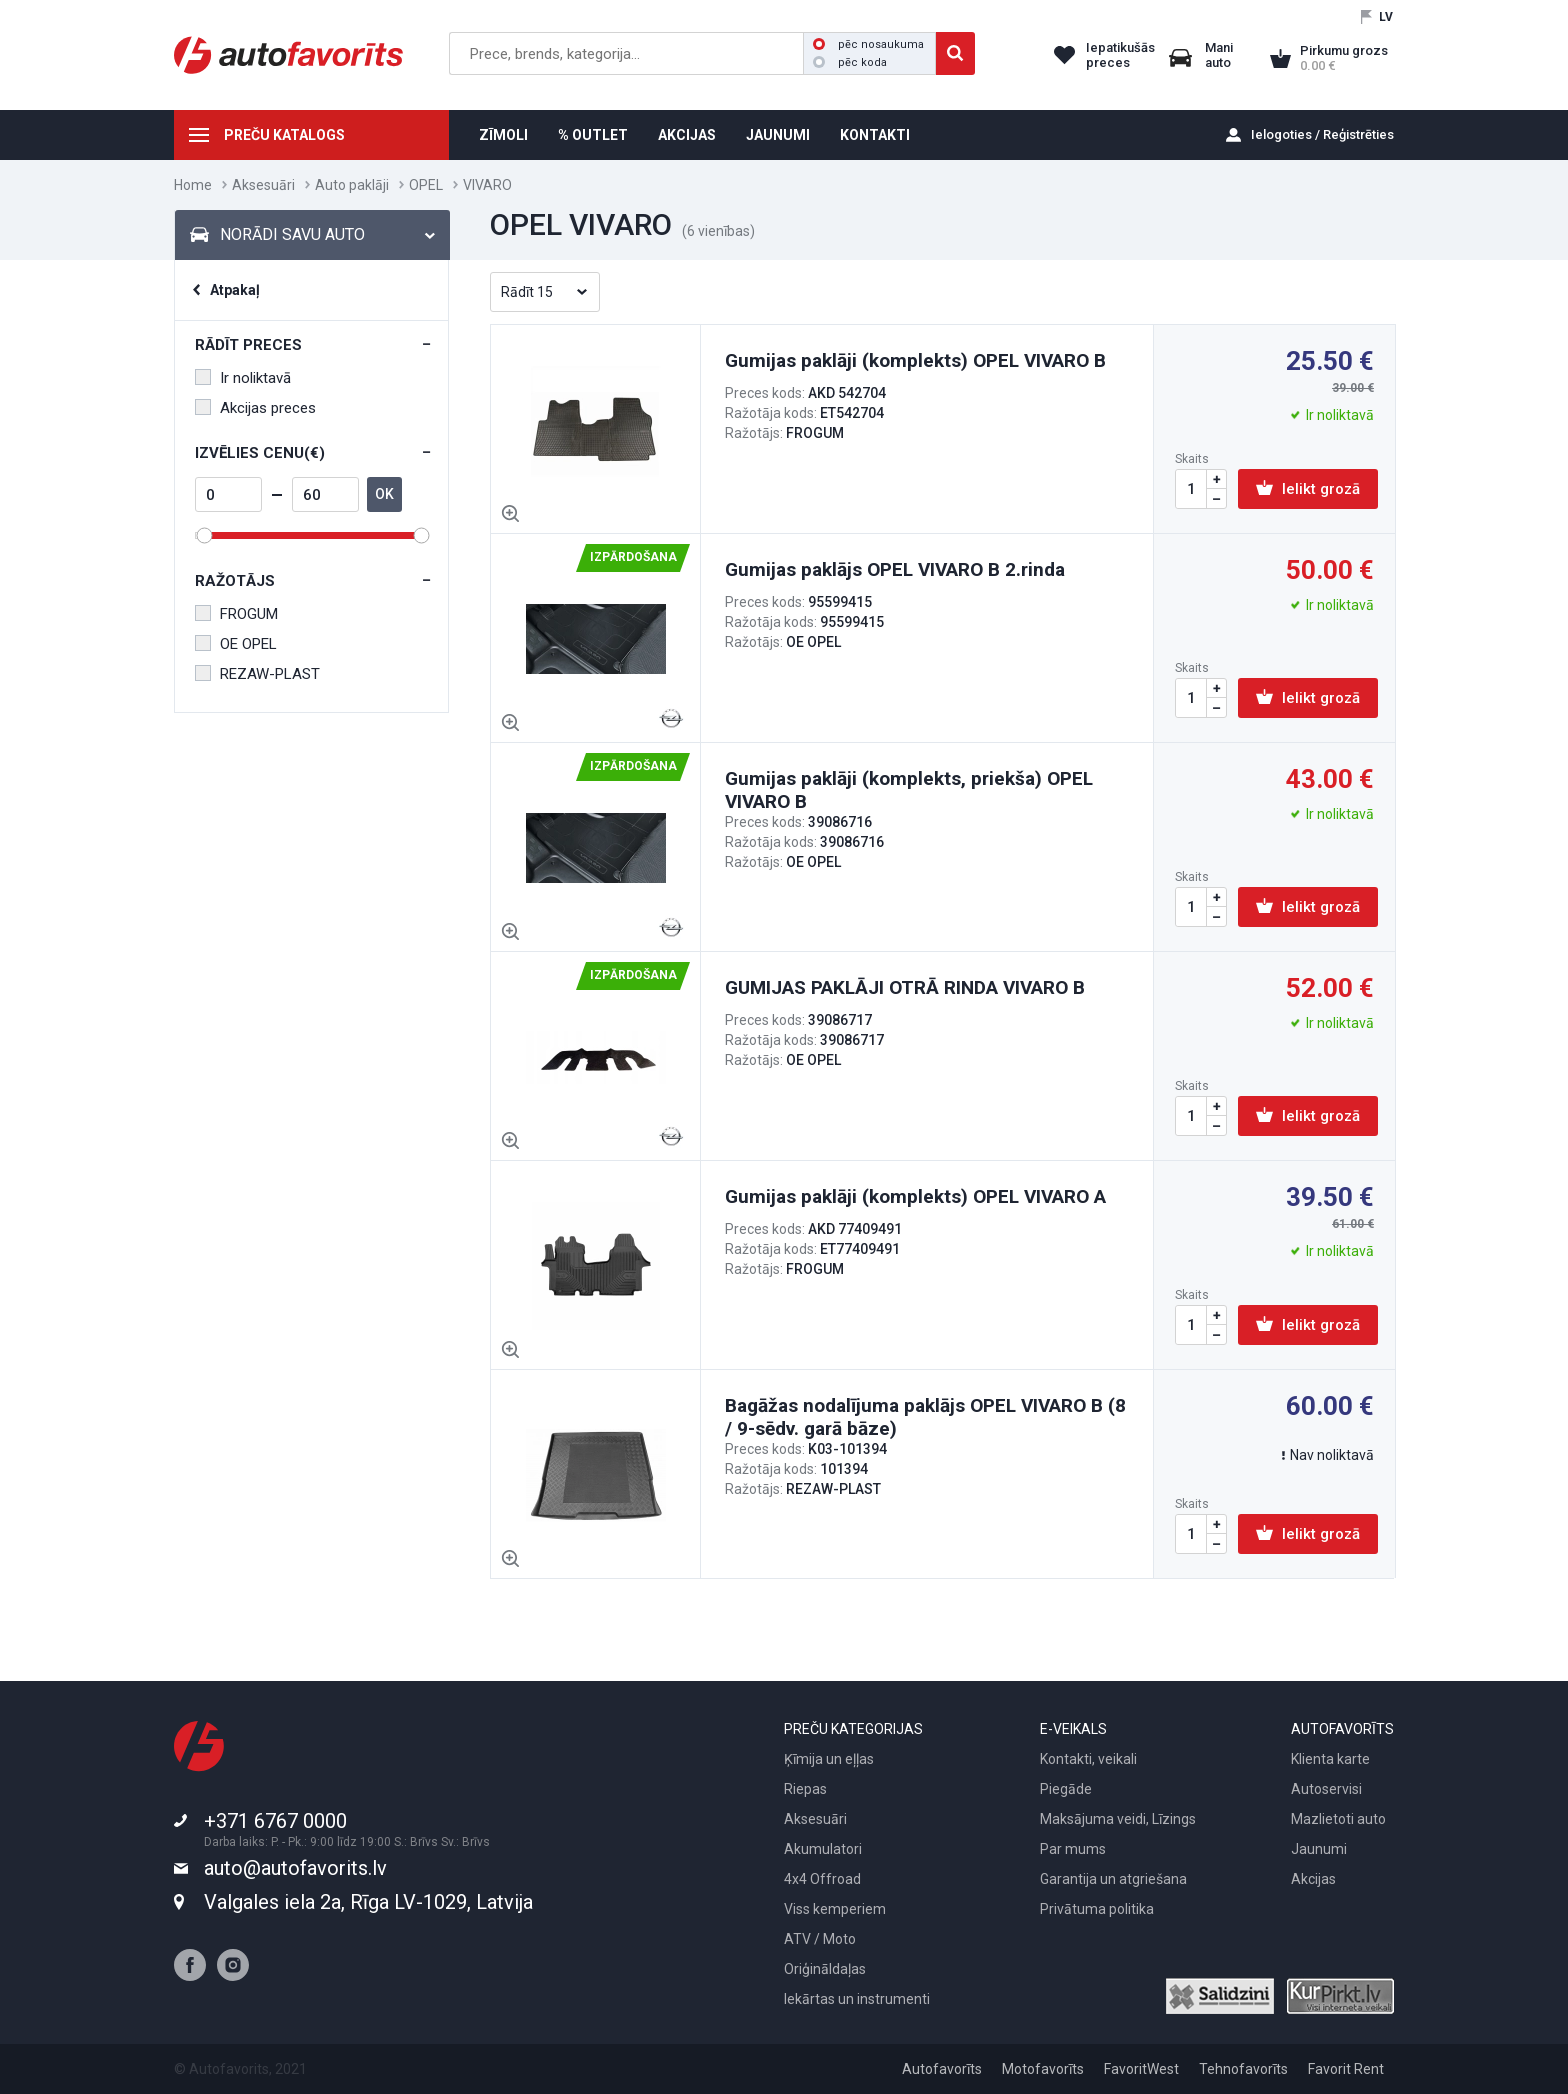 The image size is (1568, 2094). What do you see at coordinates (1073, 1849) in the screenshot?
I see `Par mums` at bounding box center [1073, 1849].